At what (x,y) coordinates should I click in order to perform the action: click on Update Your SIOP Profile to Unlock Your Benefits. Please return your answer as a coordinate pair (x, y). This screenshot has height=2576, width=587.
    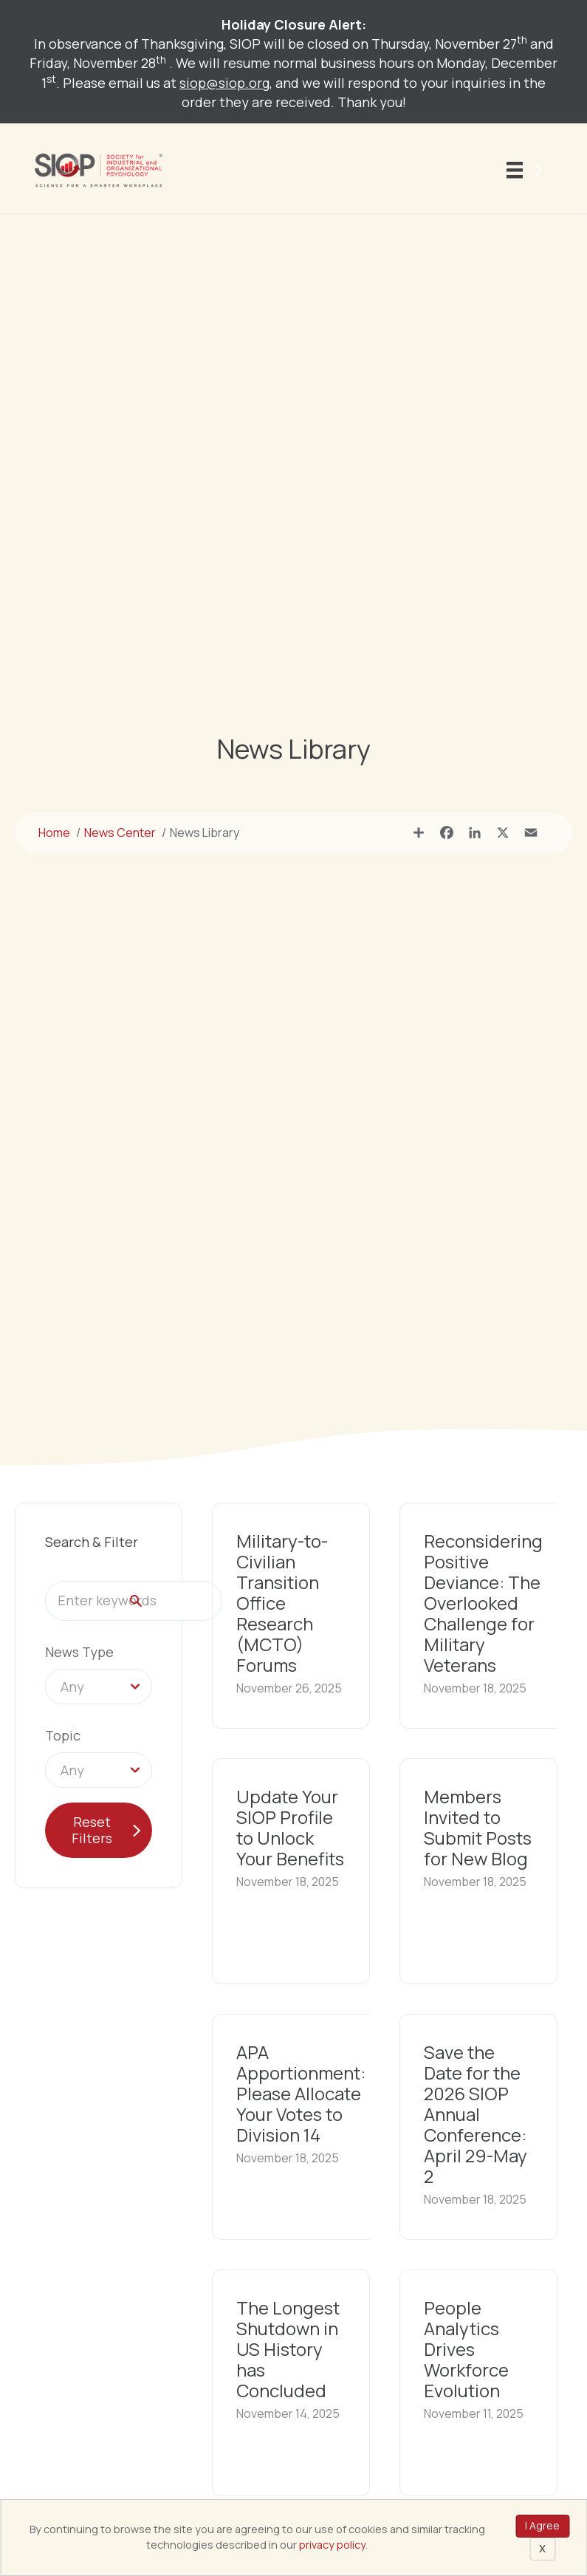
    Looking at the image, I should click on (290, 1827).